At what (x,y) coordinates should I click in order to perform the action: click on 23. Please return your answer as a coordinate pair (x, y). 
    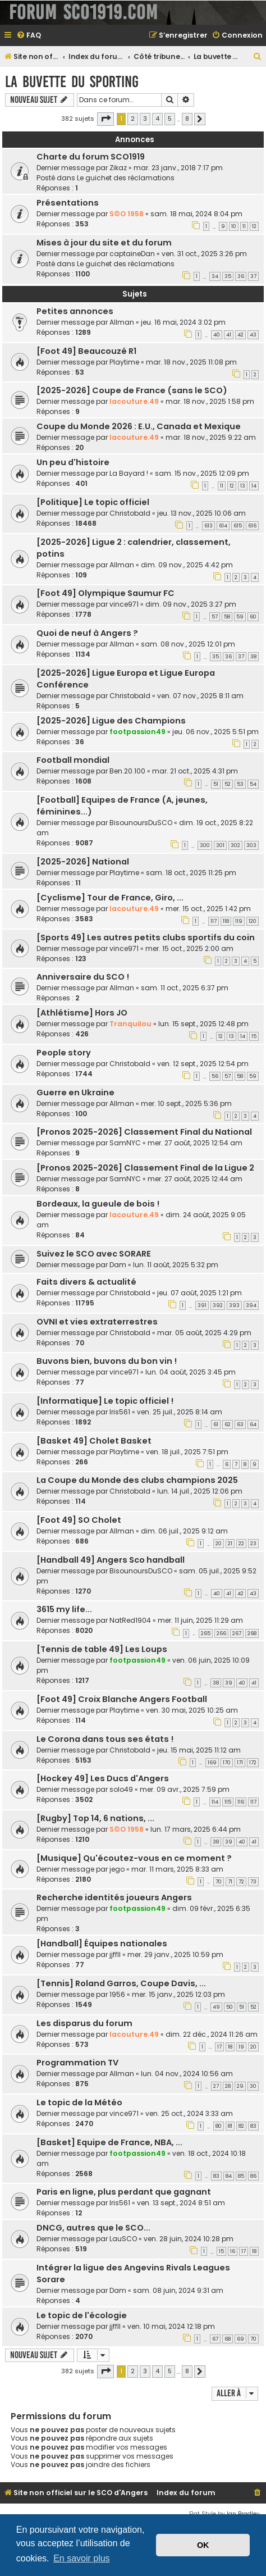
    Looking at the image, I should click on (253, 1543).